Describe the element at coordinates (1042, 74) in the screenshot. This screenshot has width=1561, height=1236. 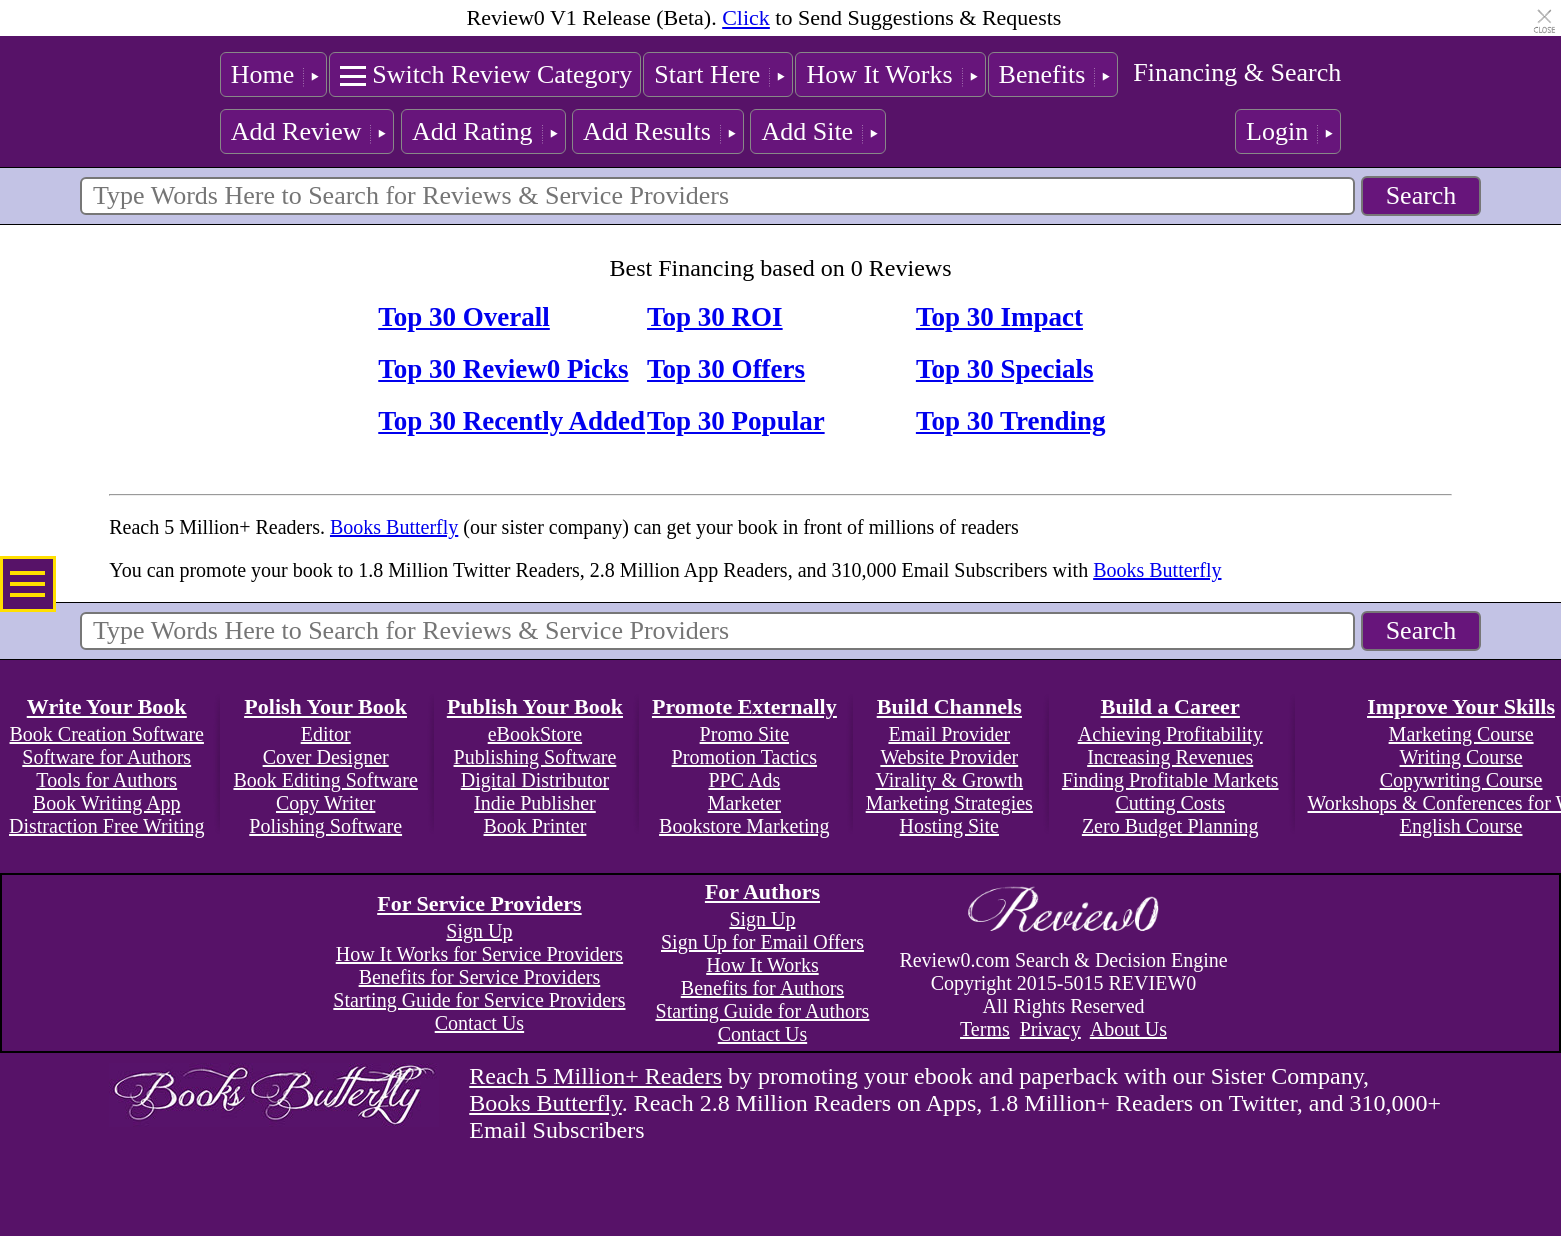
I see `Benefits` at that location.